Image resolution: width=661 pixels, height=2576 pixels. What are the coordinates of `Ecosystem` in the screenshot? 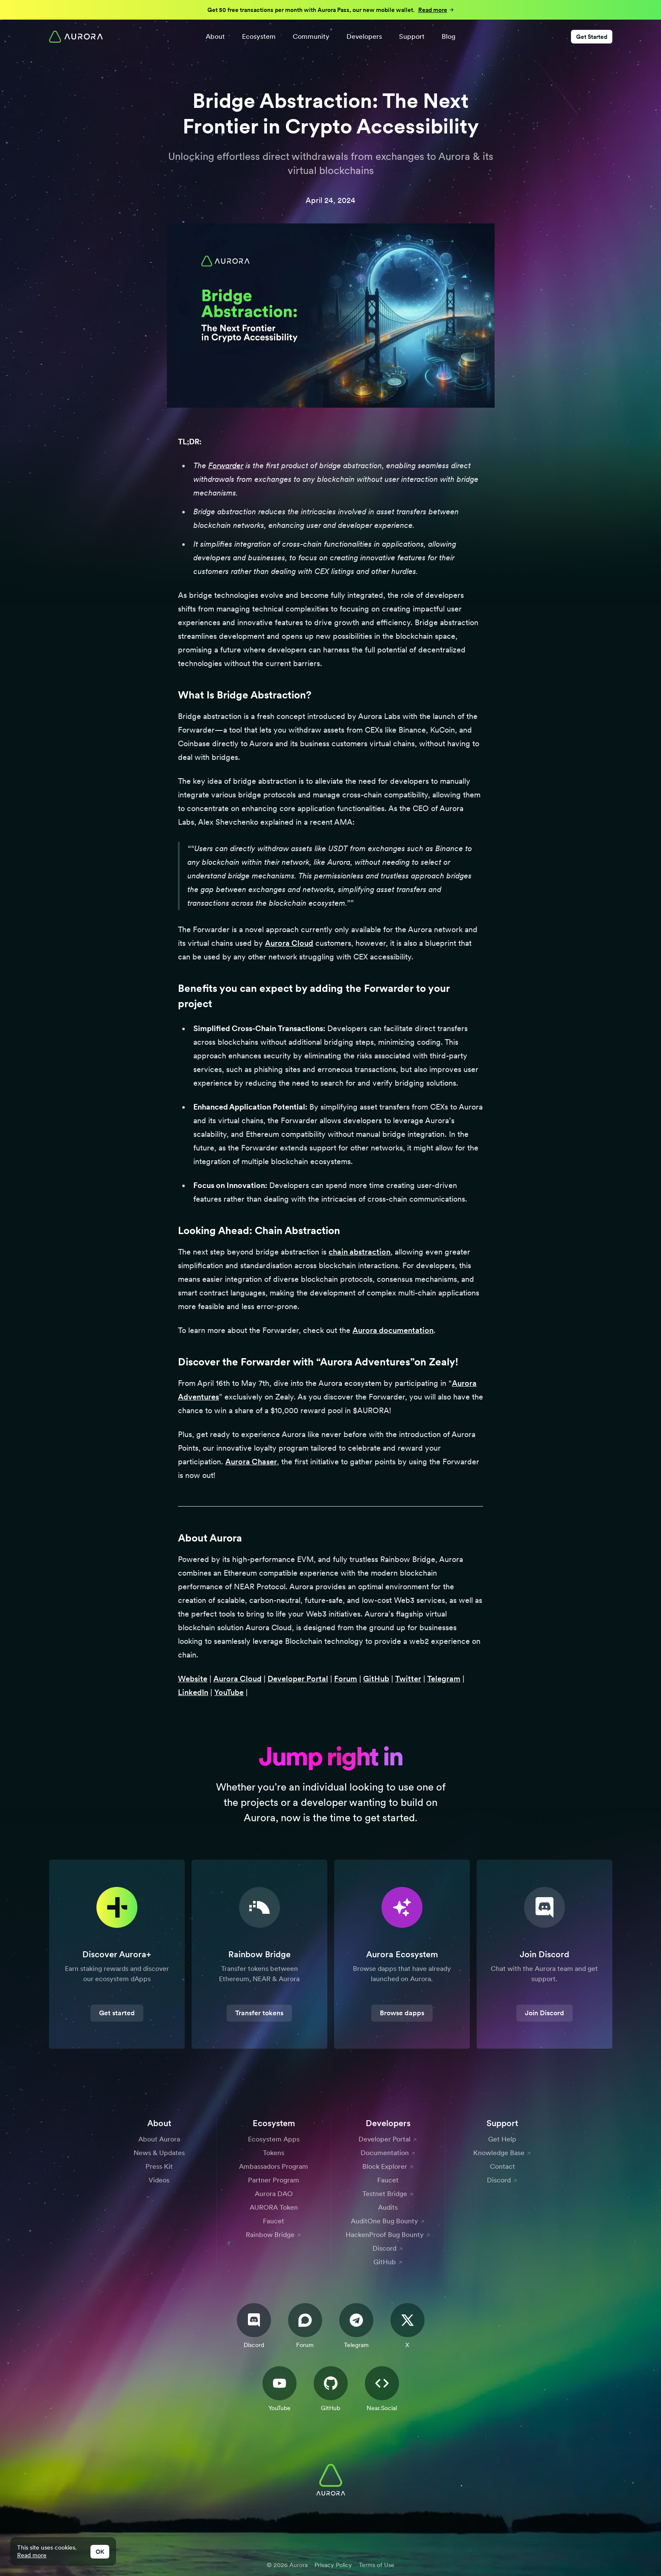 It's located at (259, 36).